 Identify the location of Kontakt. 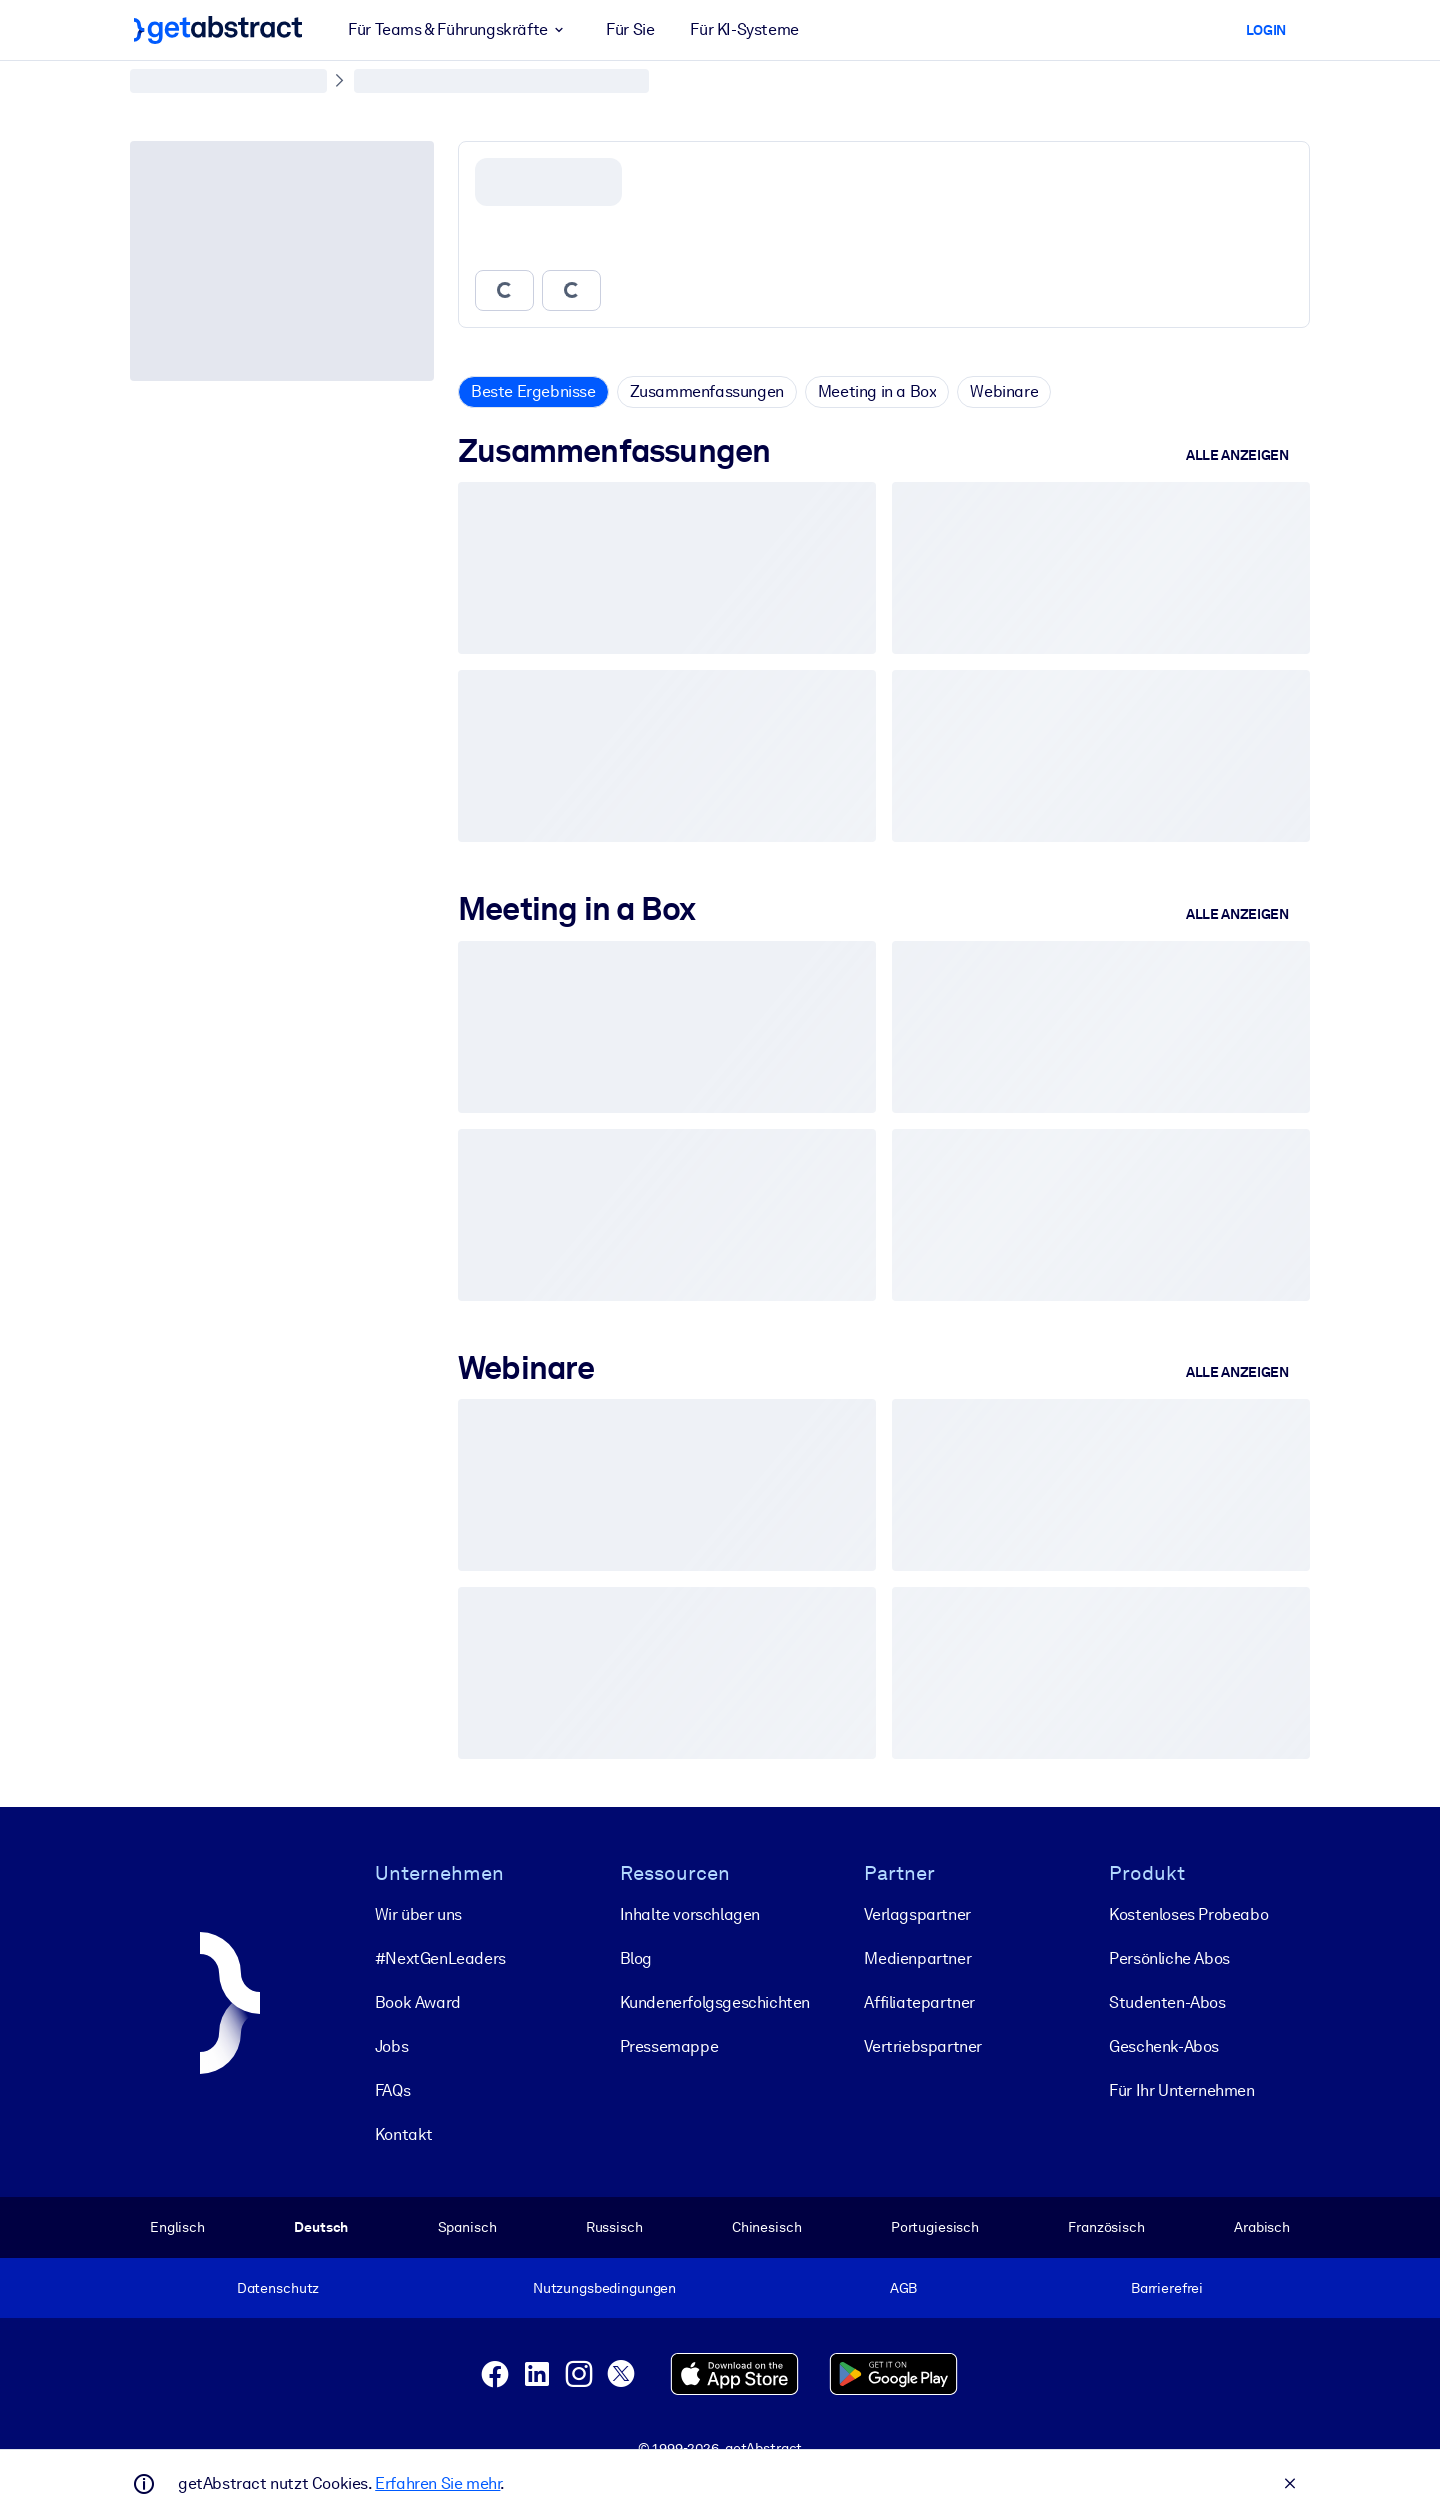
(404, 2134).